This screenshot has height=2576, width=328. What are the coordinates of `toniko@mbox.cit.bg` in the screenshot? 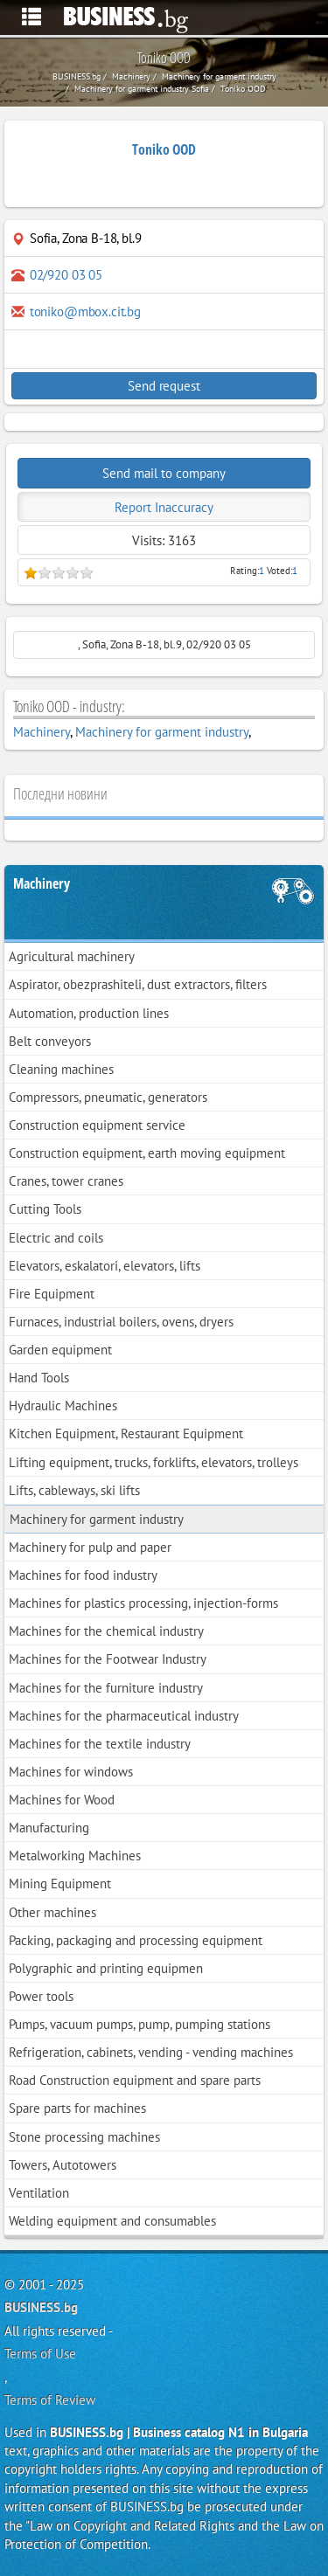 It's located at (85, 311).